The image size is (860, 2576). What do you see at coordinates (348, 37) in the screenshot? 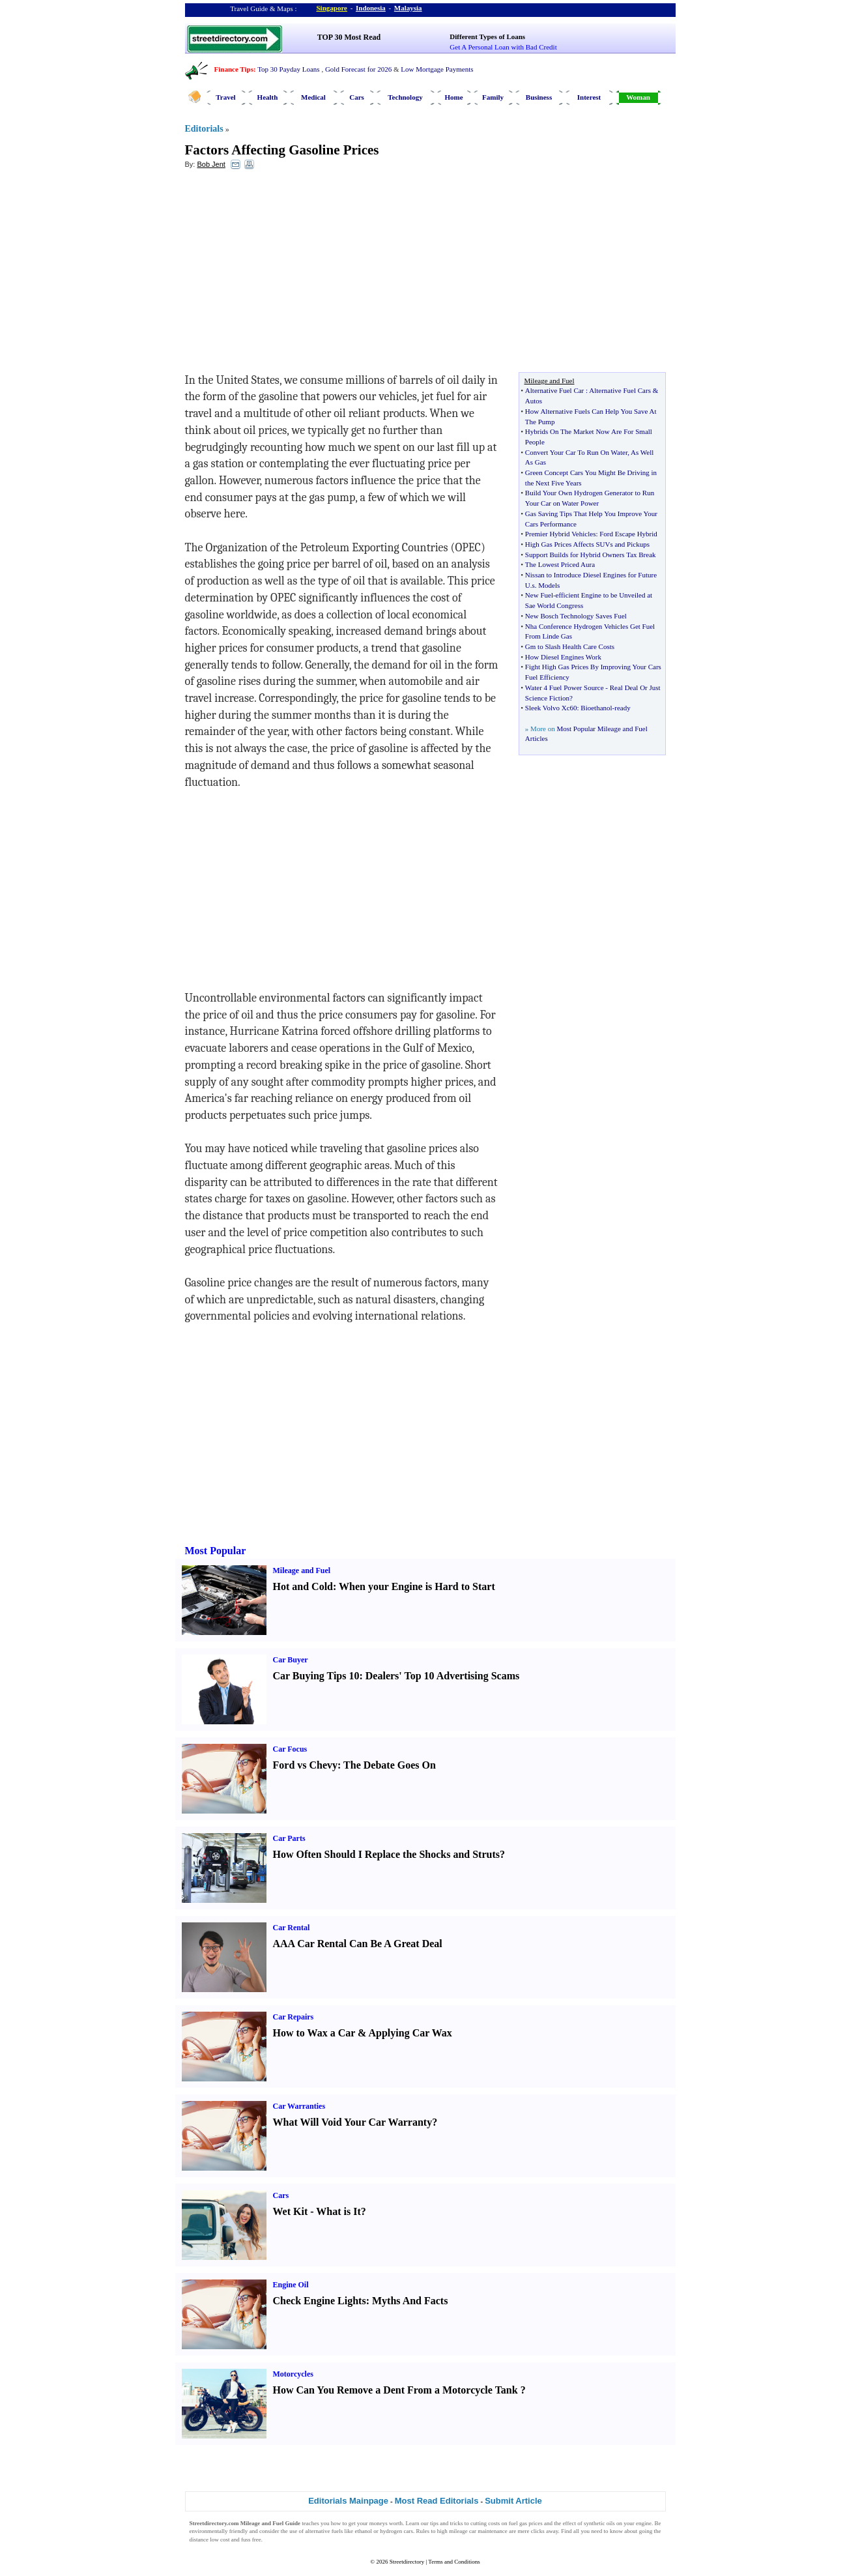
I see `TOP 30 Most Read` at bounding box center [348, 37].